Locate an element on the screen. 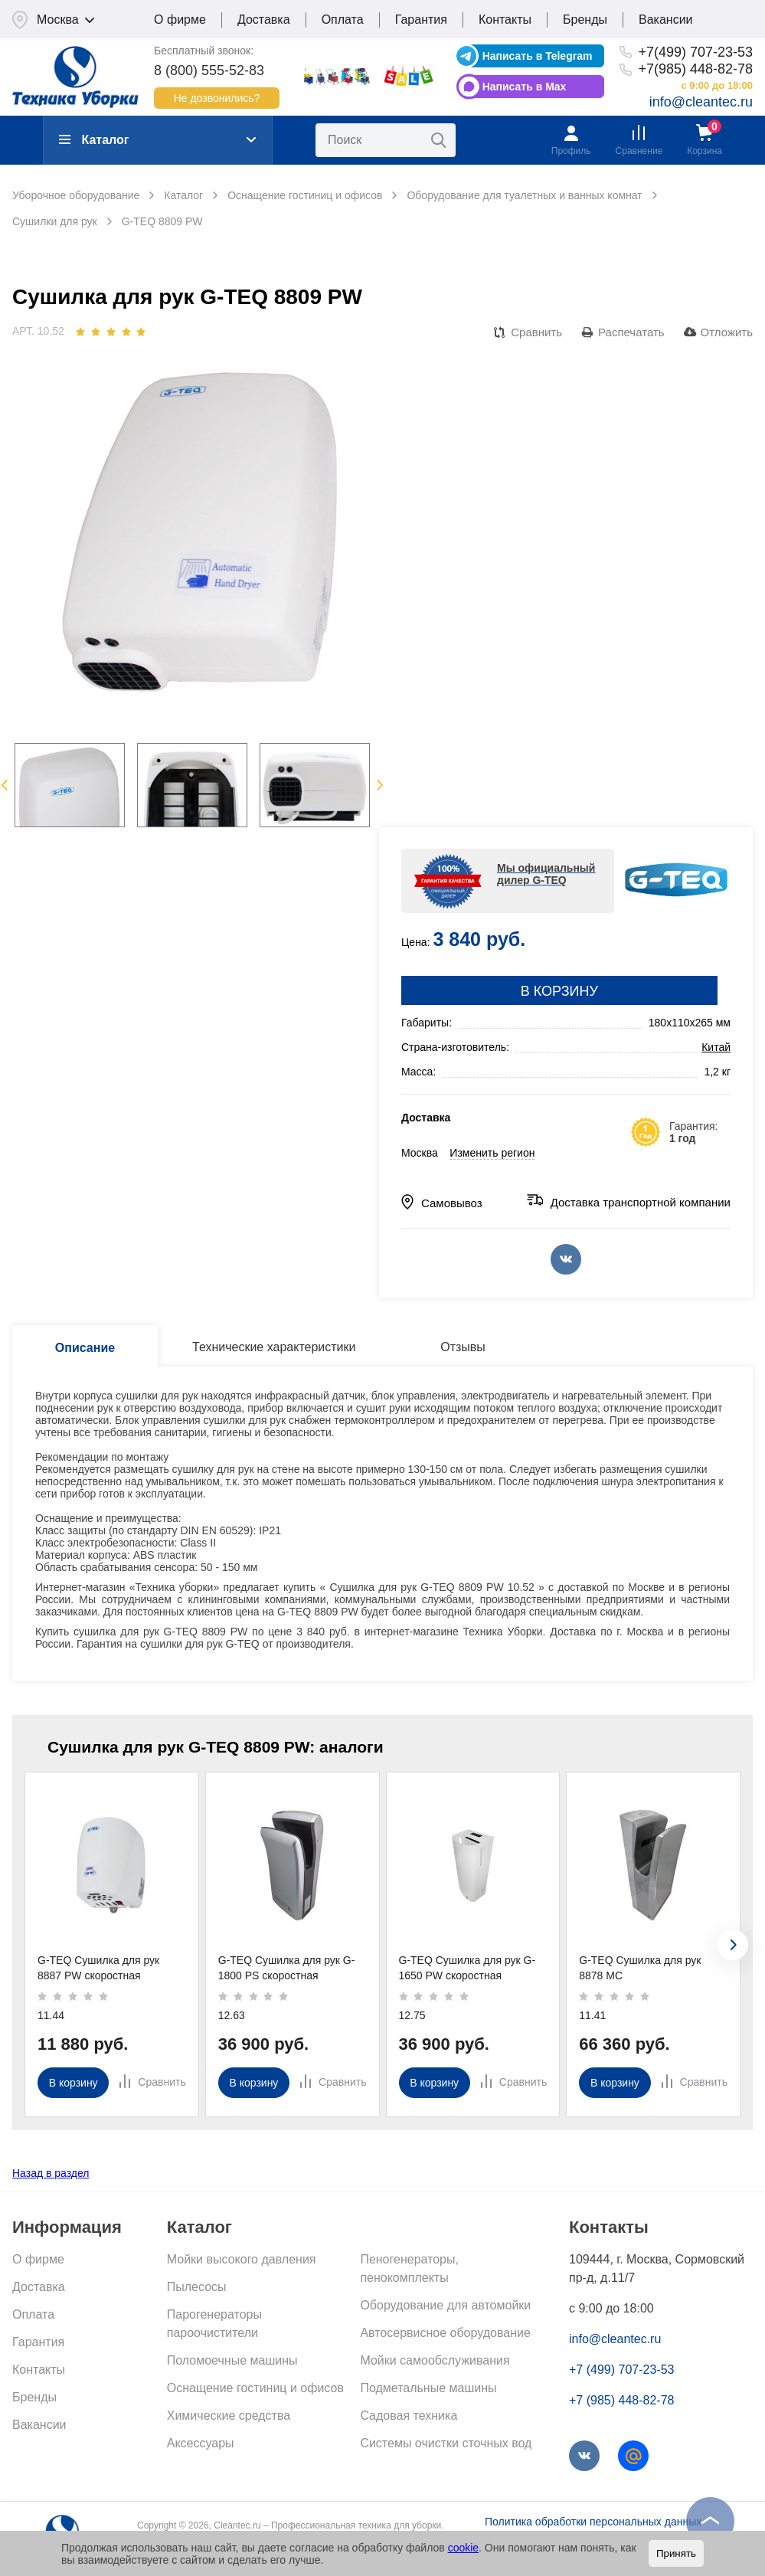  [presentation] is located at coordinates (733, 1945).